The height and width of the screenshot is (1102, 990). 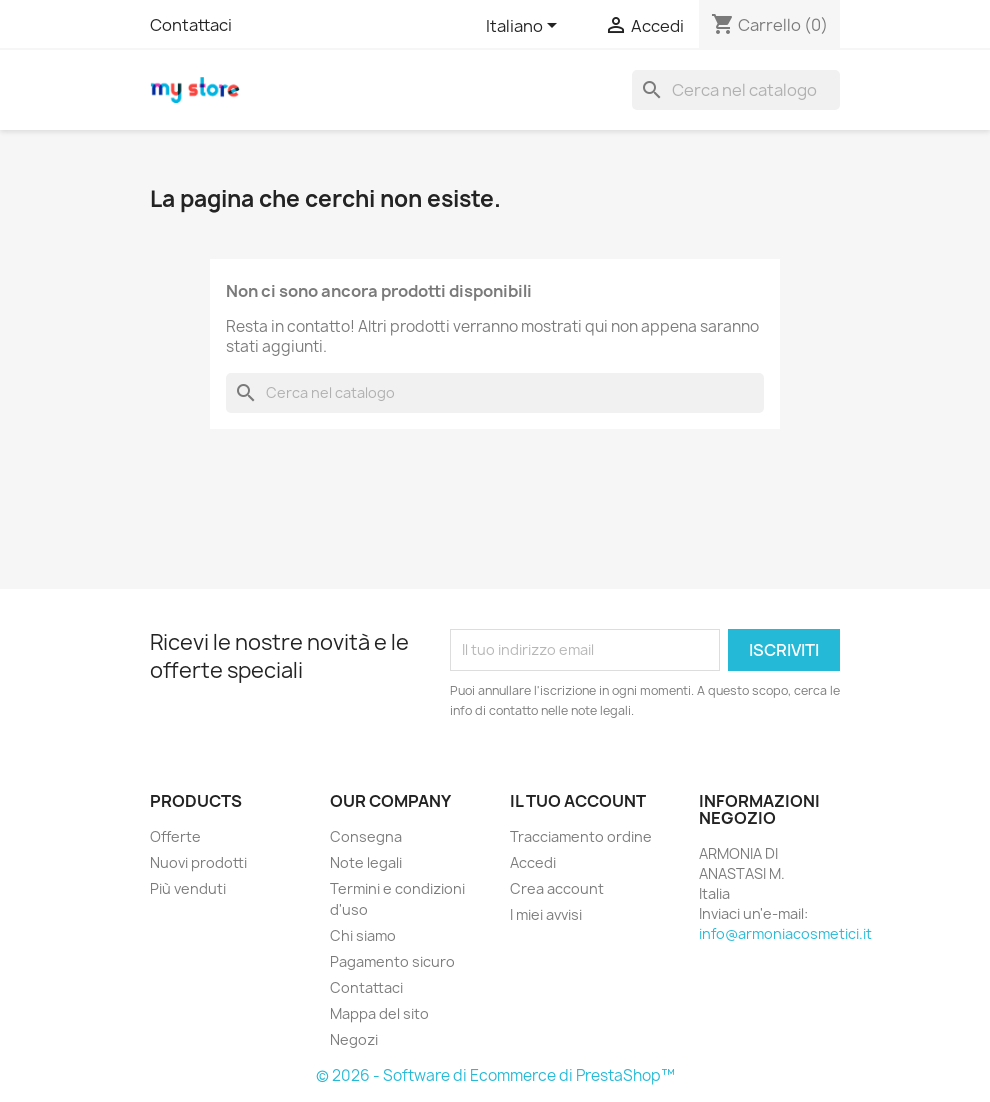 I want to click on Pagamento sicuro, so click(x=392, y=961).